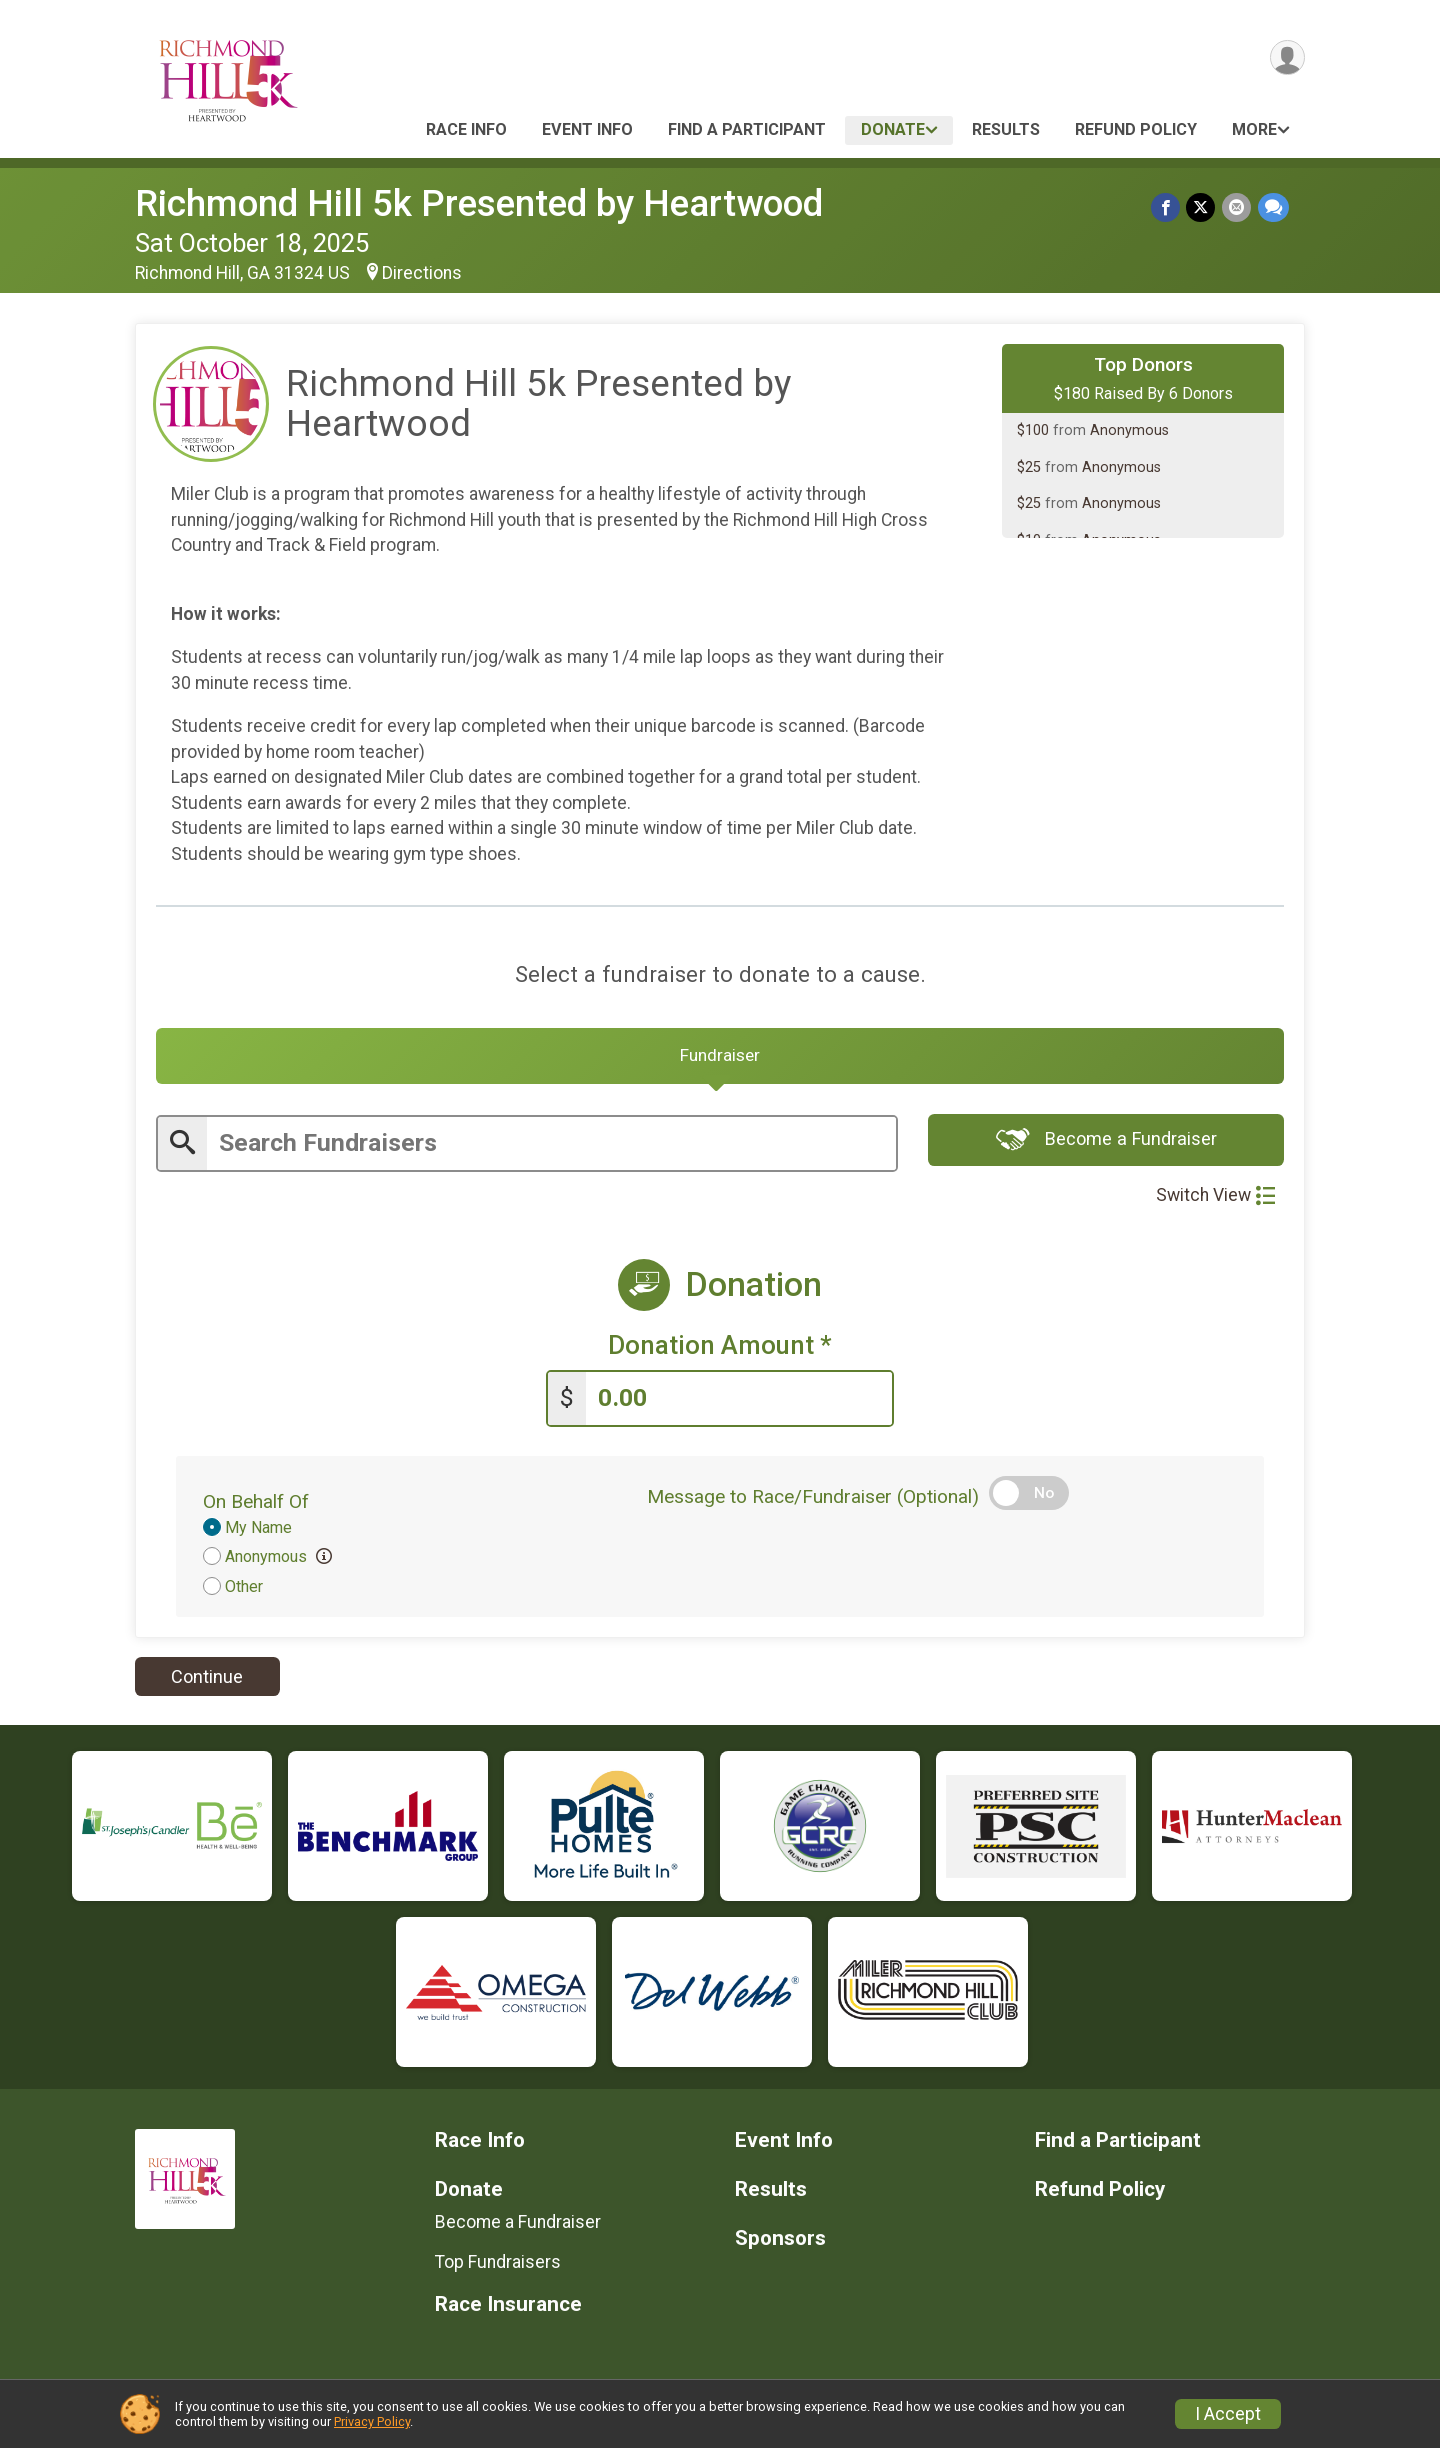 The image size is (1440, 2448). What do you see at coordinates (720, 1350) in the screenshot?
I see `Donation Amount` at bounding box center [720, 1350].